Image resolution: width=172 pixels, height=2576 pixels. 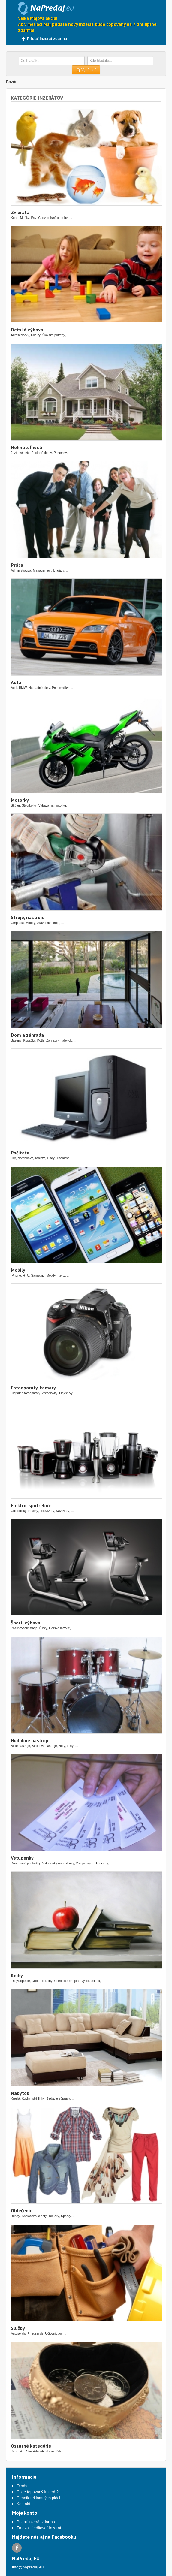 I want to click on Šport, výbava, so click(x=25, y=1623).